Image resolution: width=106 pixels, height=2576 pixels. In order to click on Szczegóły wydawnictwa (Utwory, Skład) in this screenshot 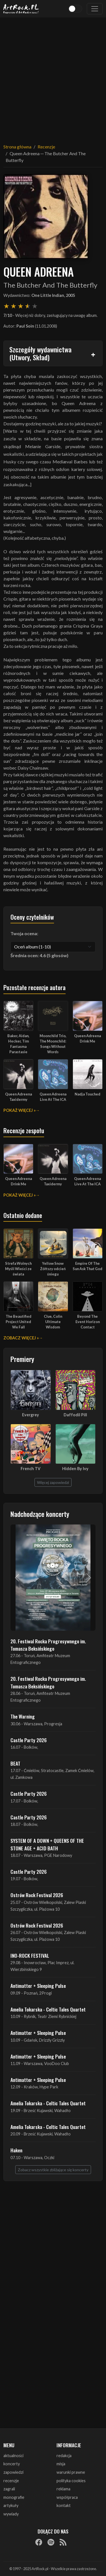, I will do `click(40, 353)`.